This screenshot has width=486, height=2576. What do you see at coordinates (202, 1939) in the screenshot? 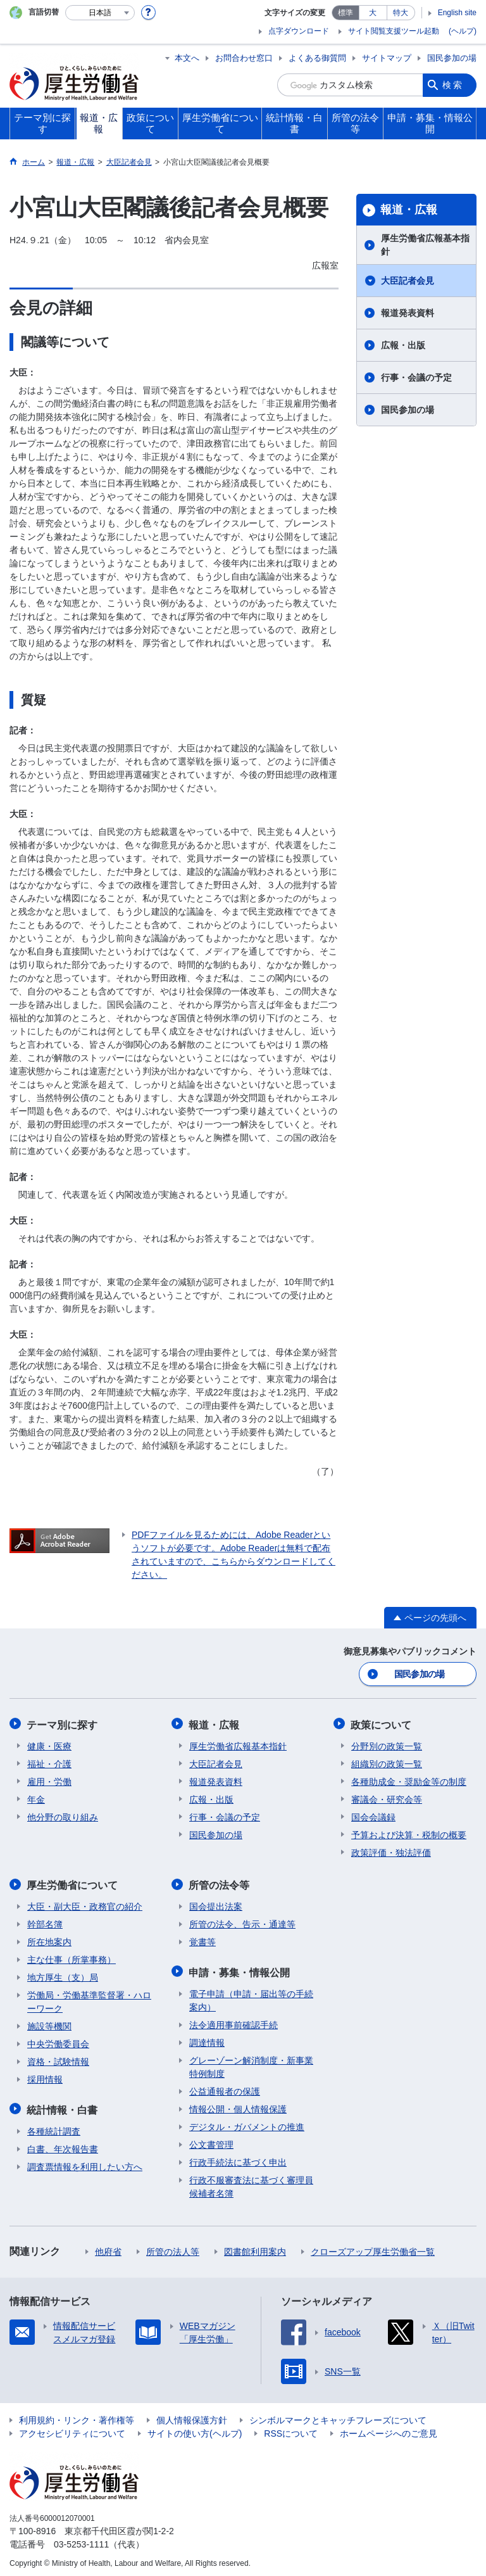
I see `覚書等` at bounding box center [202, 1939].